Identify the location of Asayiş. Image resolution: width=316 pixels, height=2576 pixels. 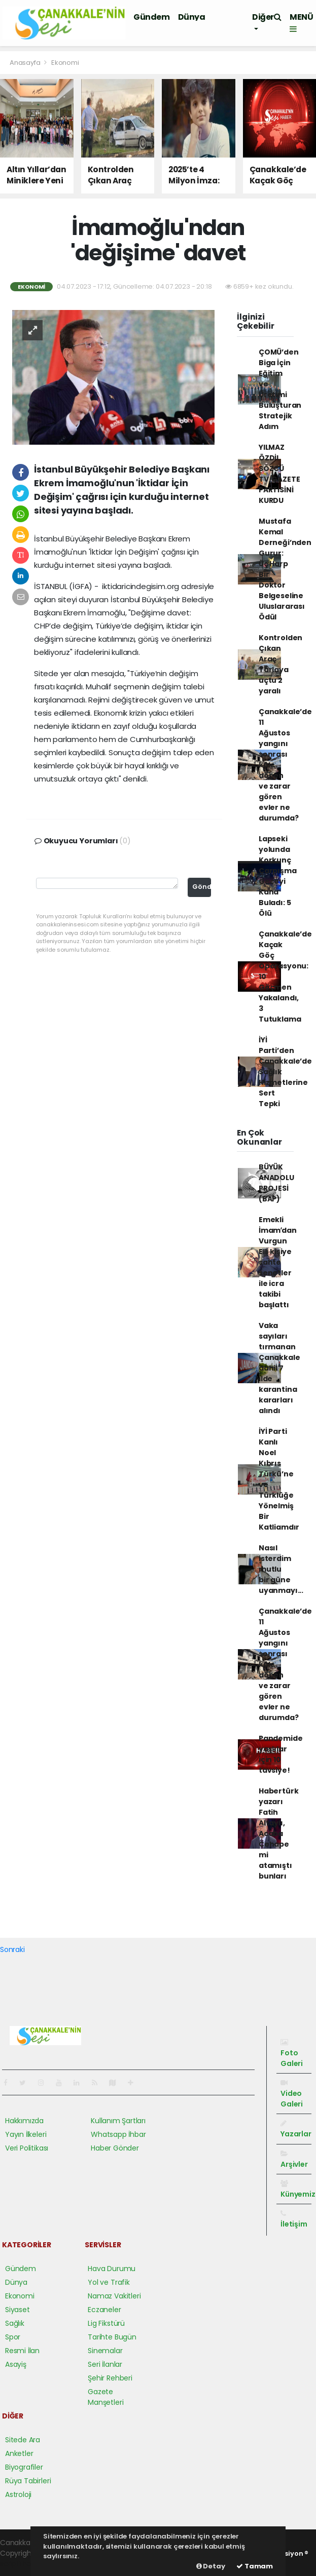
(15, 2364).